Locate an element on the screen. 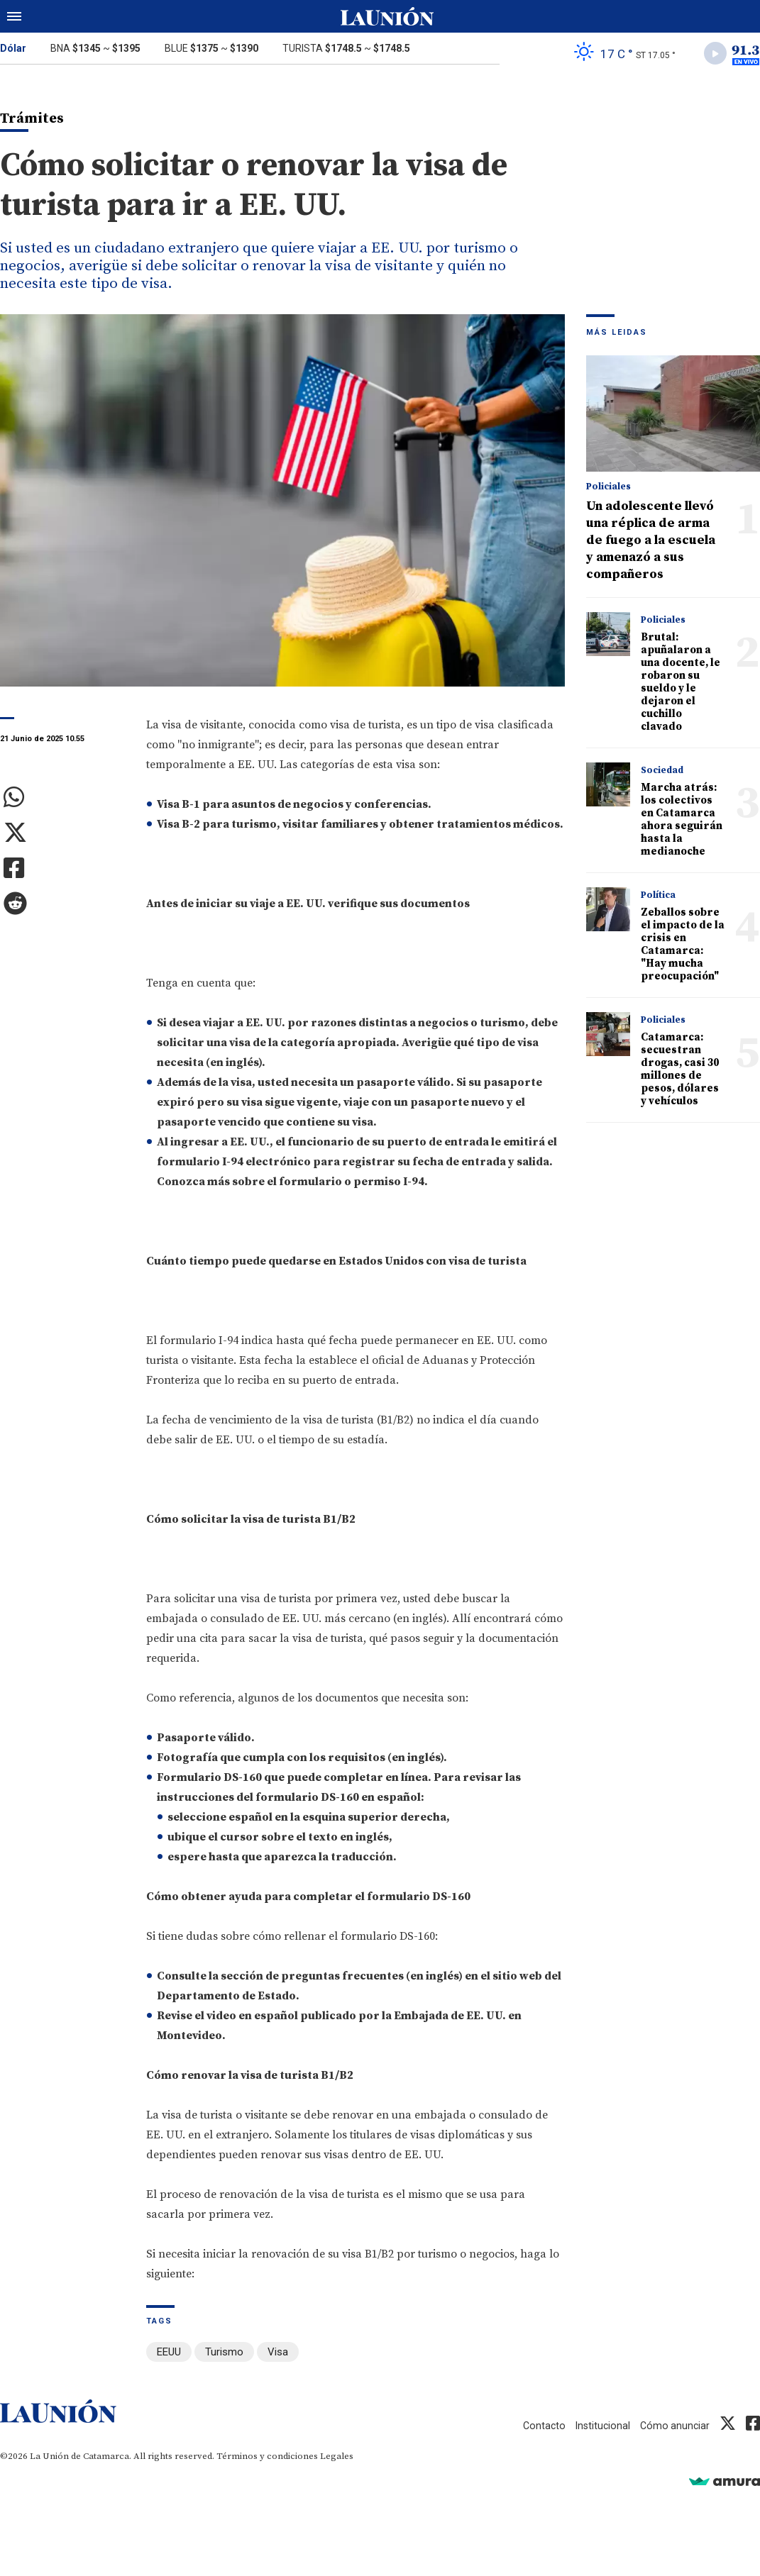  Turismo is located at coordinates (224, 2354).